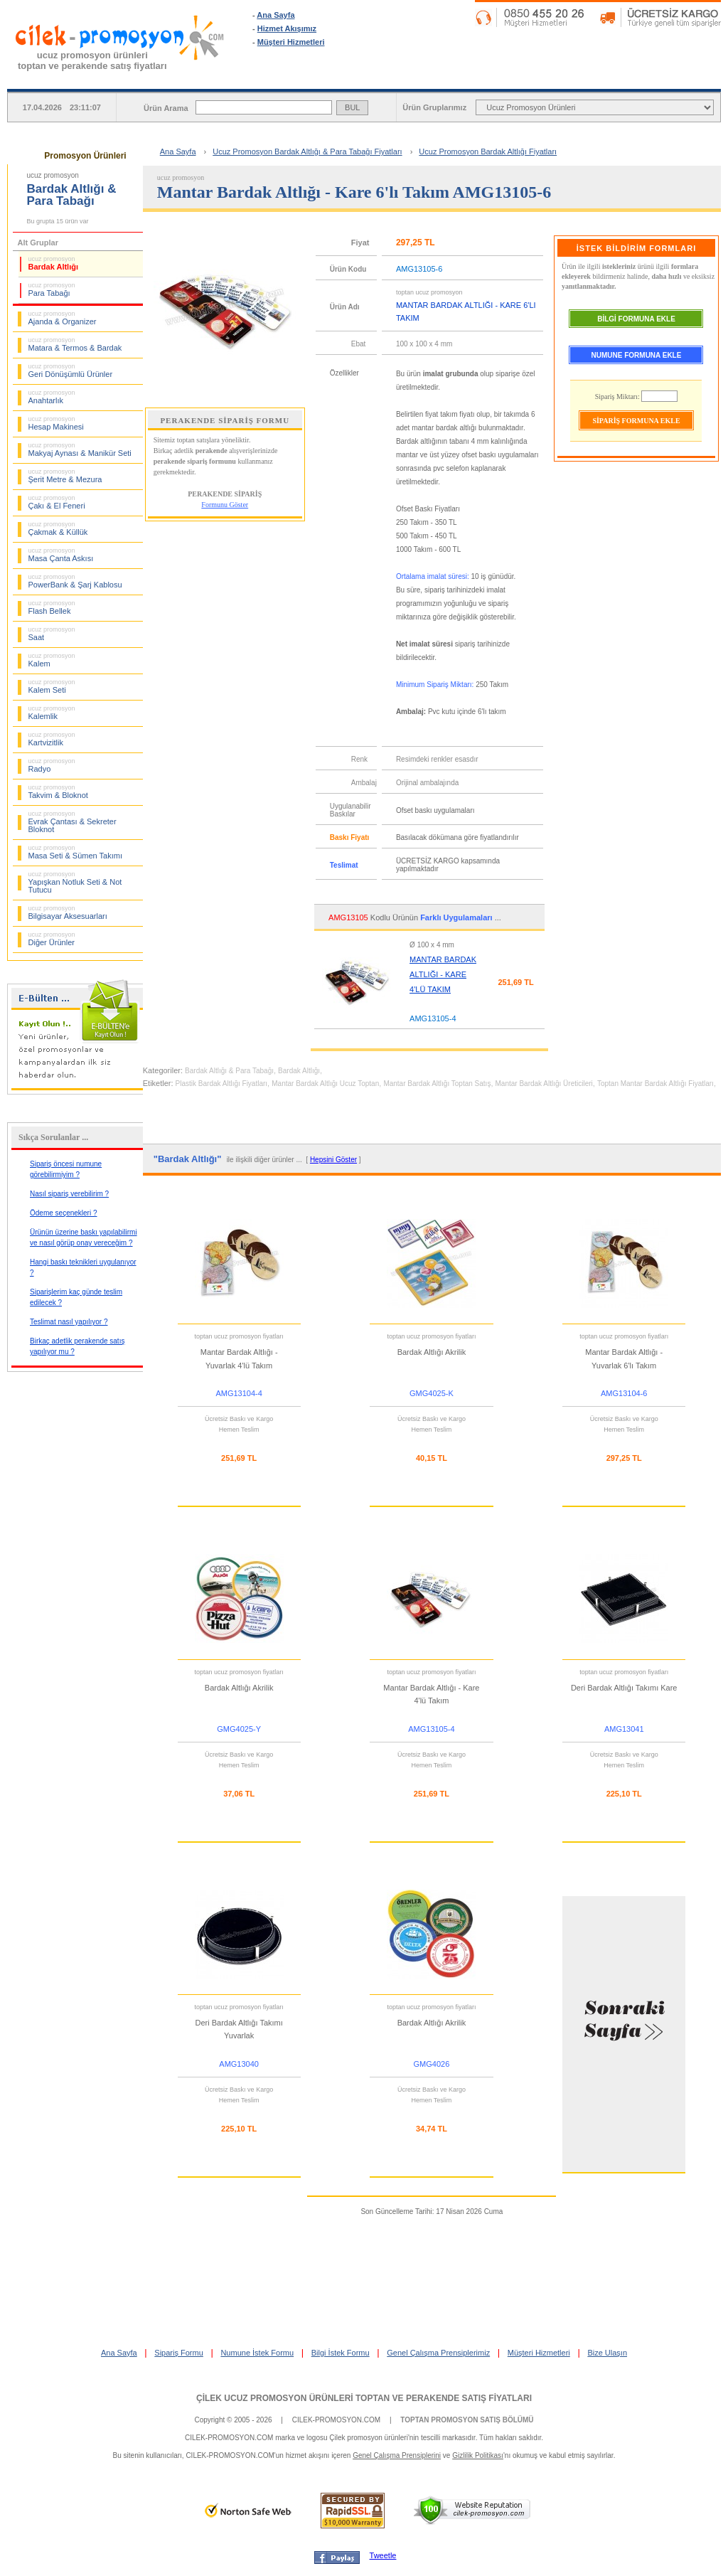 The width and height of the screenshot is (728, 2576). What do you see at coordinates (178, 2352) in the screenshot?
I see `Sipariş Formu` at bounding box center [178, 2352].